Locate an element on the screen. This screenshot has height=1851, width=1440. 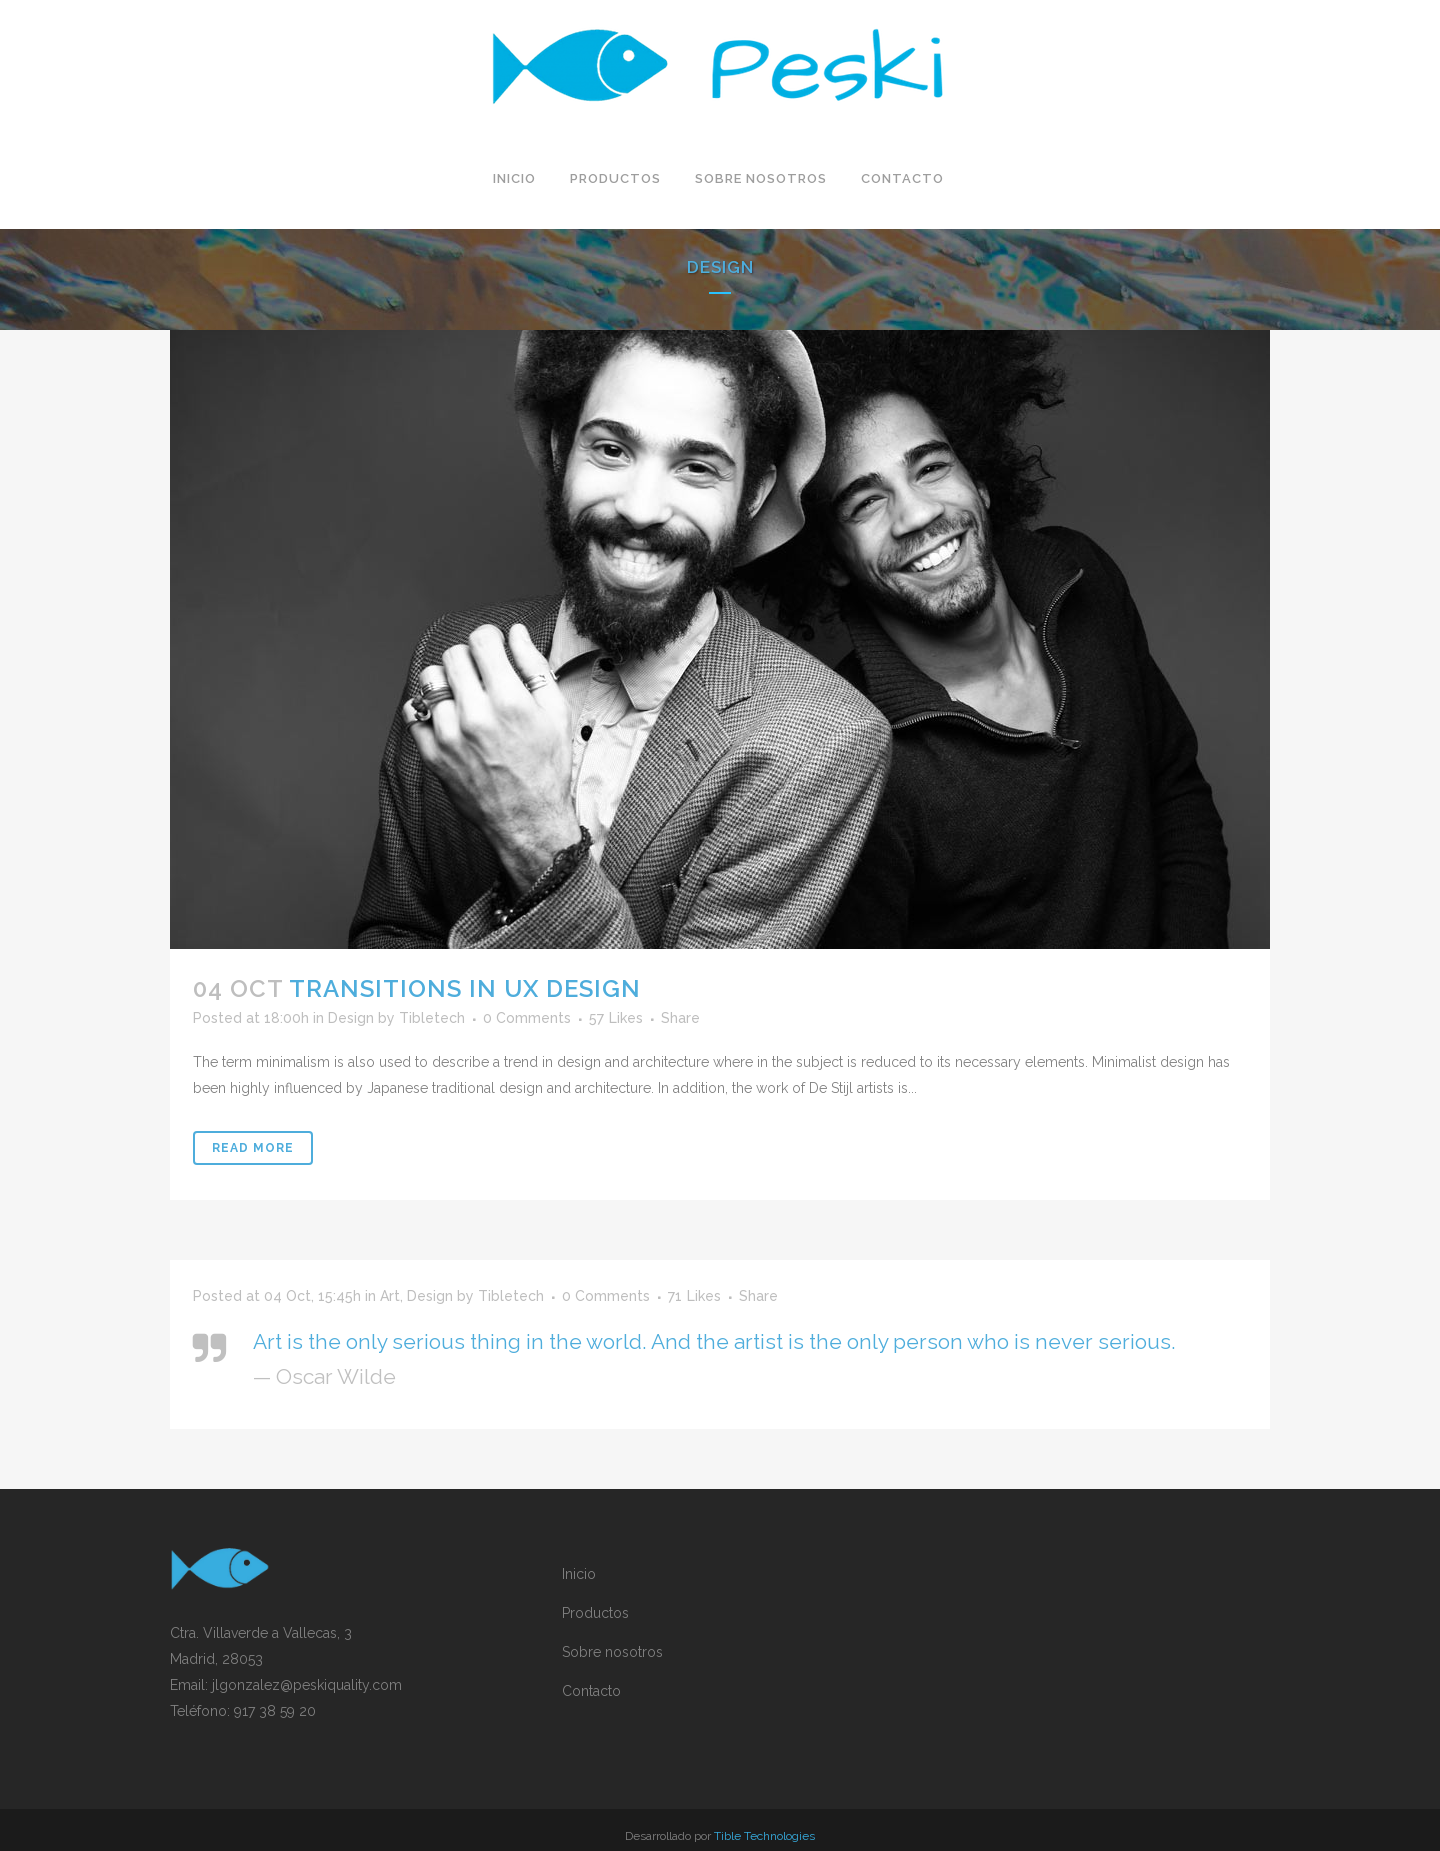
Inicio is located at coordinates (579, 1574).